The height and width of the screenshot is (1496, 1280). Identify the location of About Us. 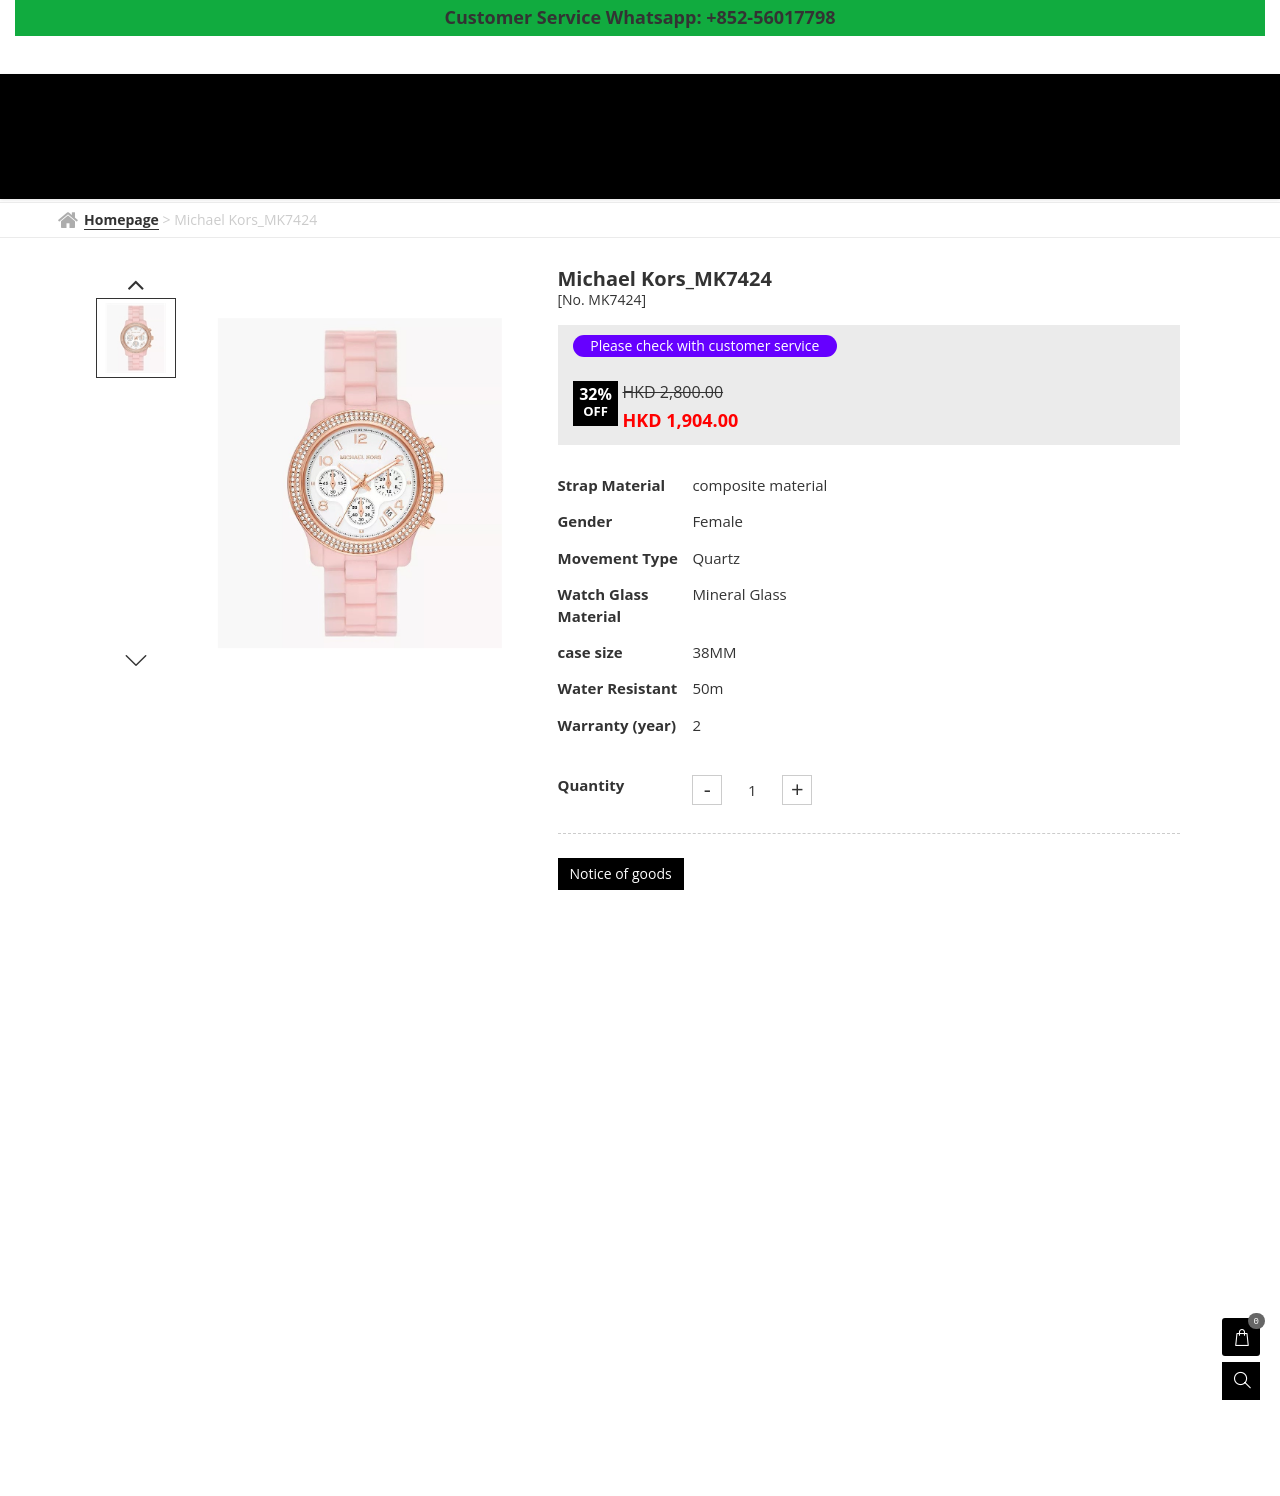
(1012, 139).